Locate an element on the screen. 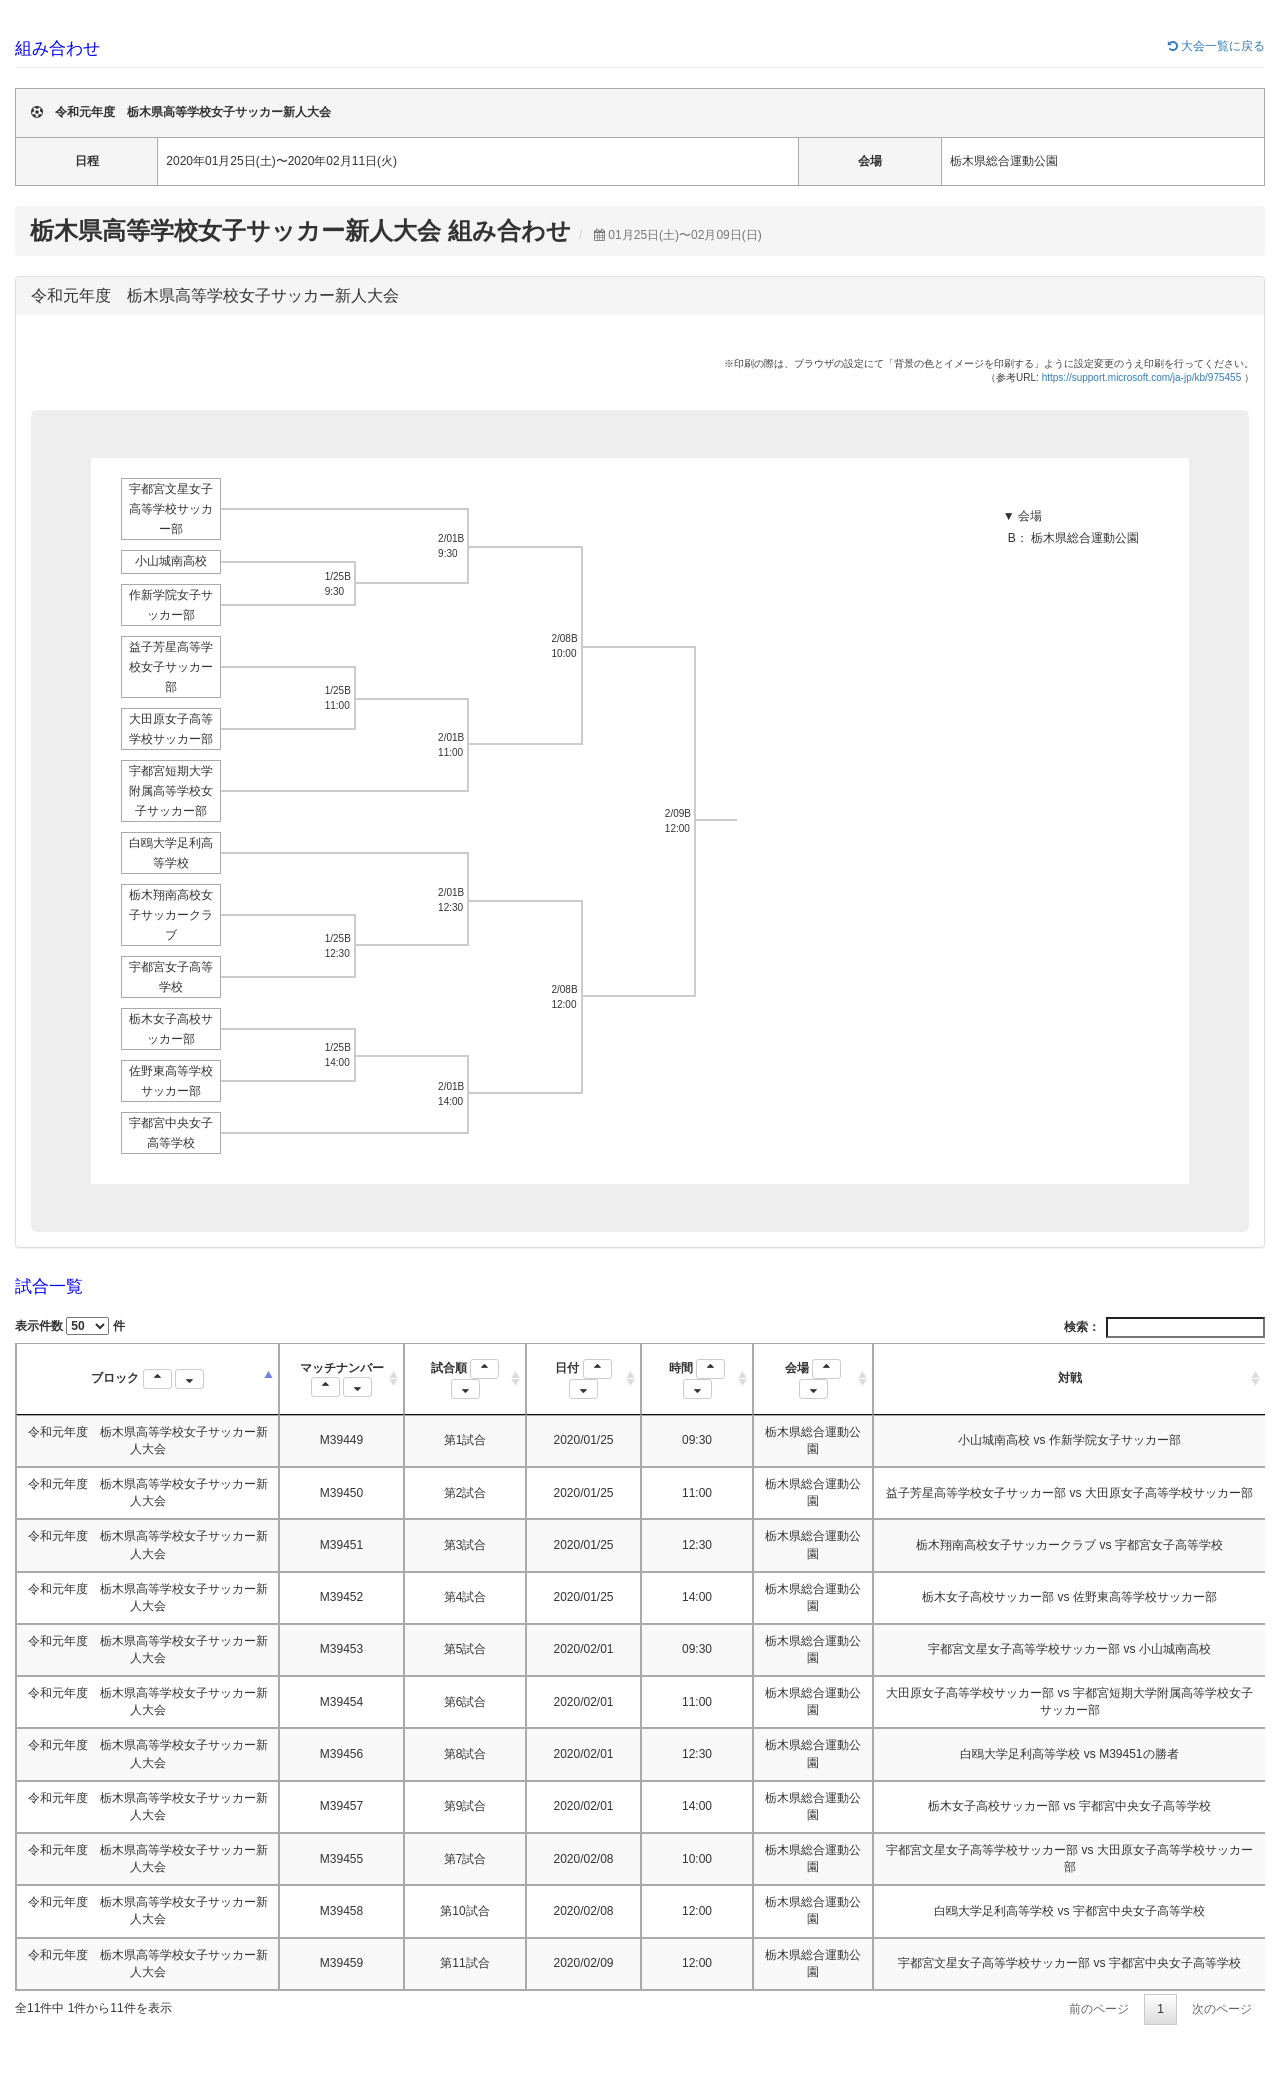 The image size is (1280, 2075). マッチナンバー [マッチナンバー : activate to sort column ascending] is located at coordinates (342, 1379).